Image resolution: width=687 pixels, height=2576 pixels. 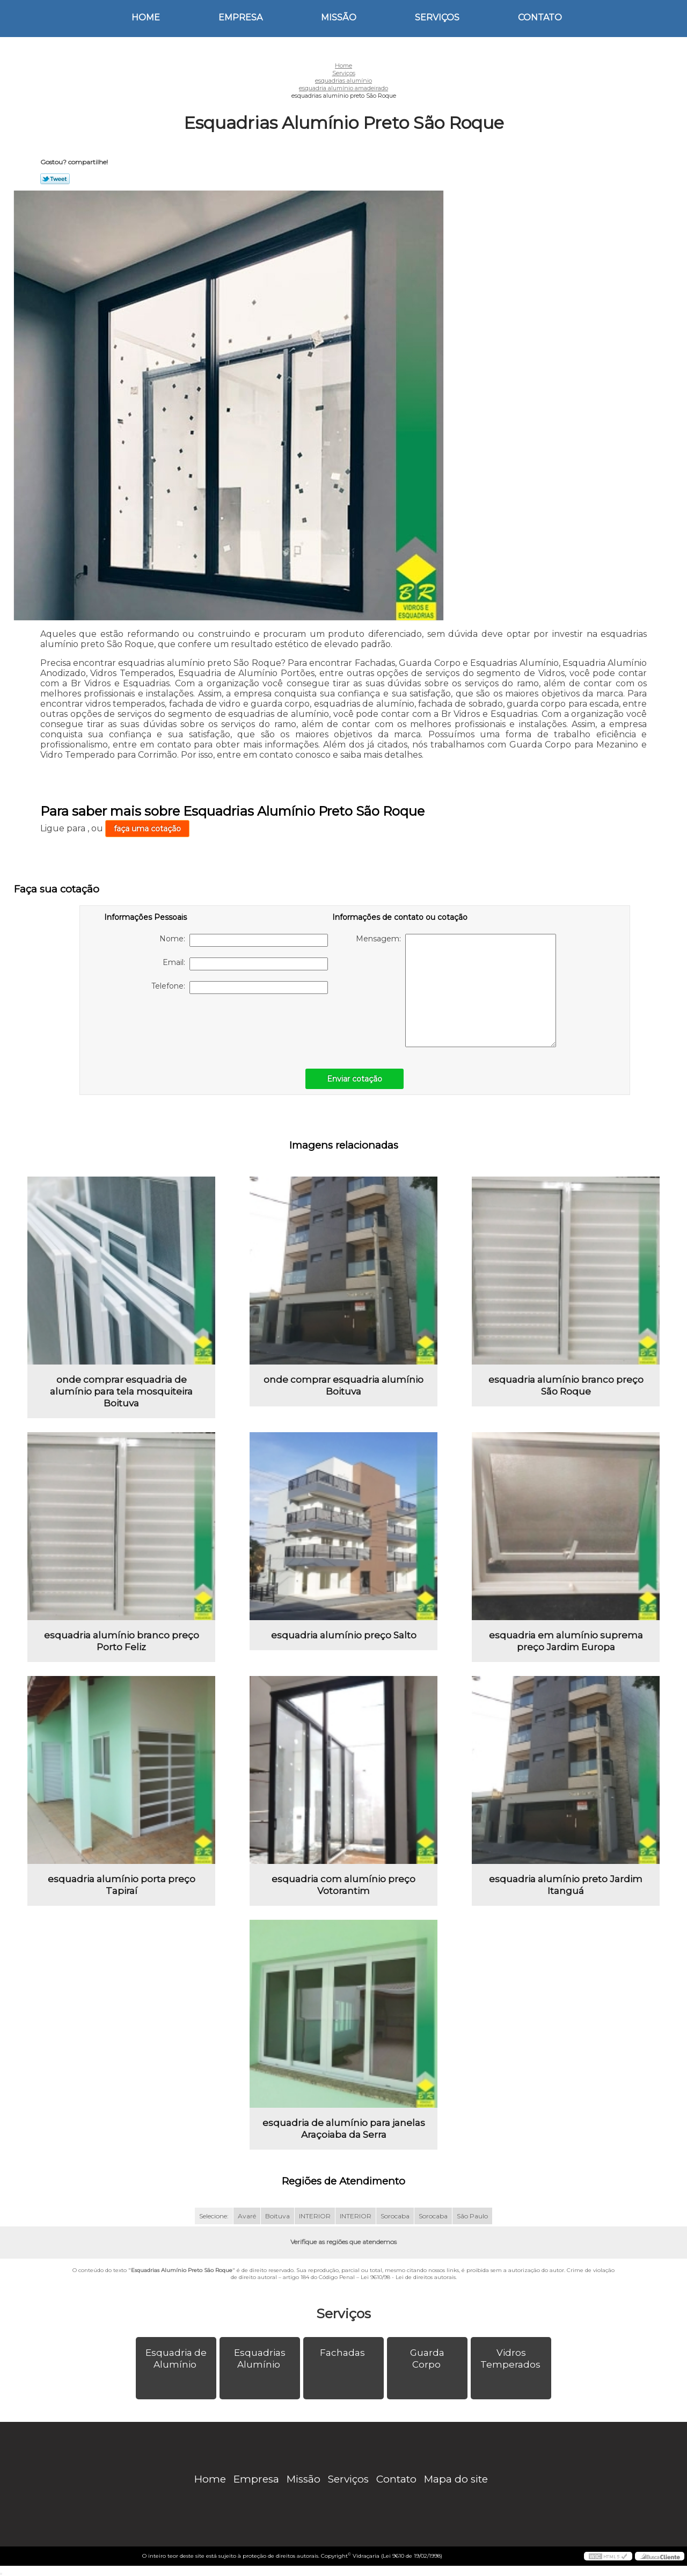 I want to click on esquadria alumínio preto Jardim Itanguá, so click(x=565, y=1885).